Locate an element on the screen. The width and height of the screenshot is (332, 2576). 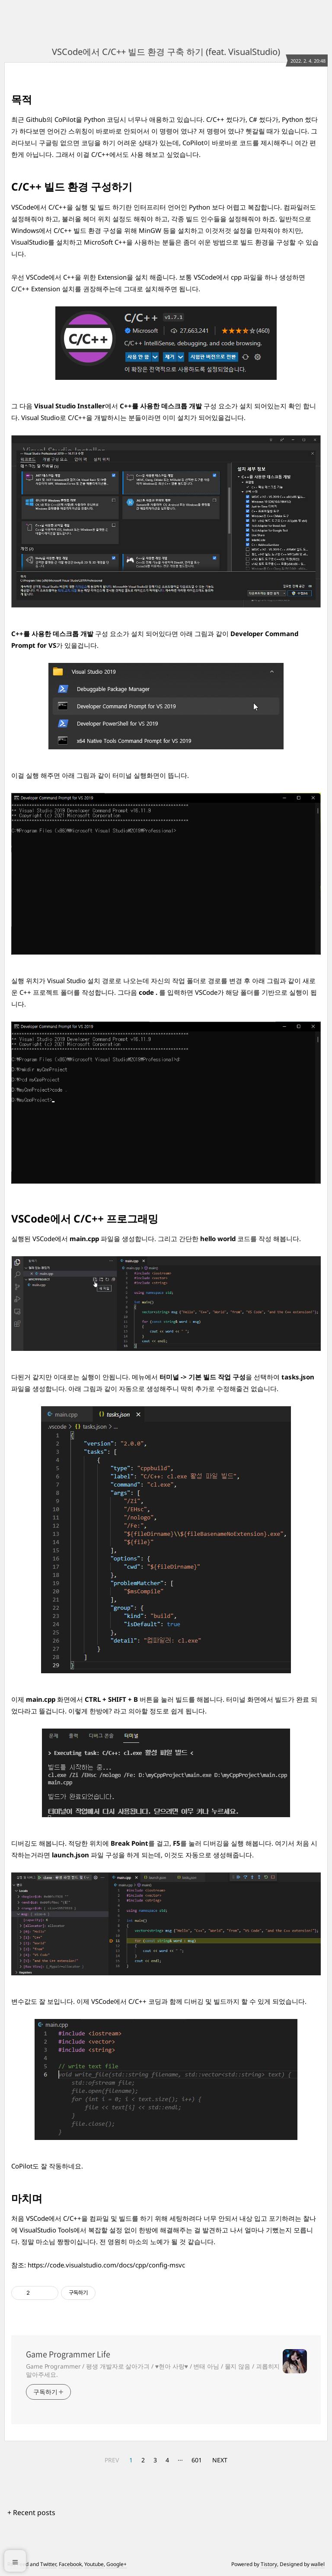
Game Programmer Life is located at coordinates (68, 2354).